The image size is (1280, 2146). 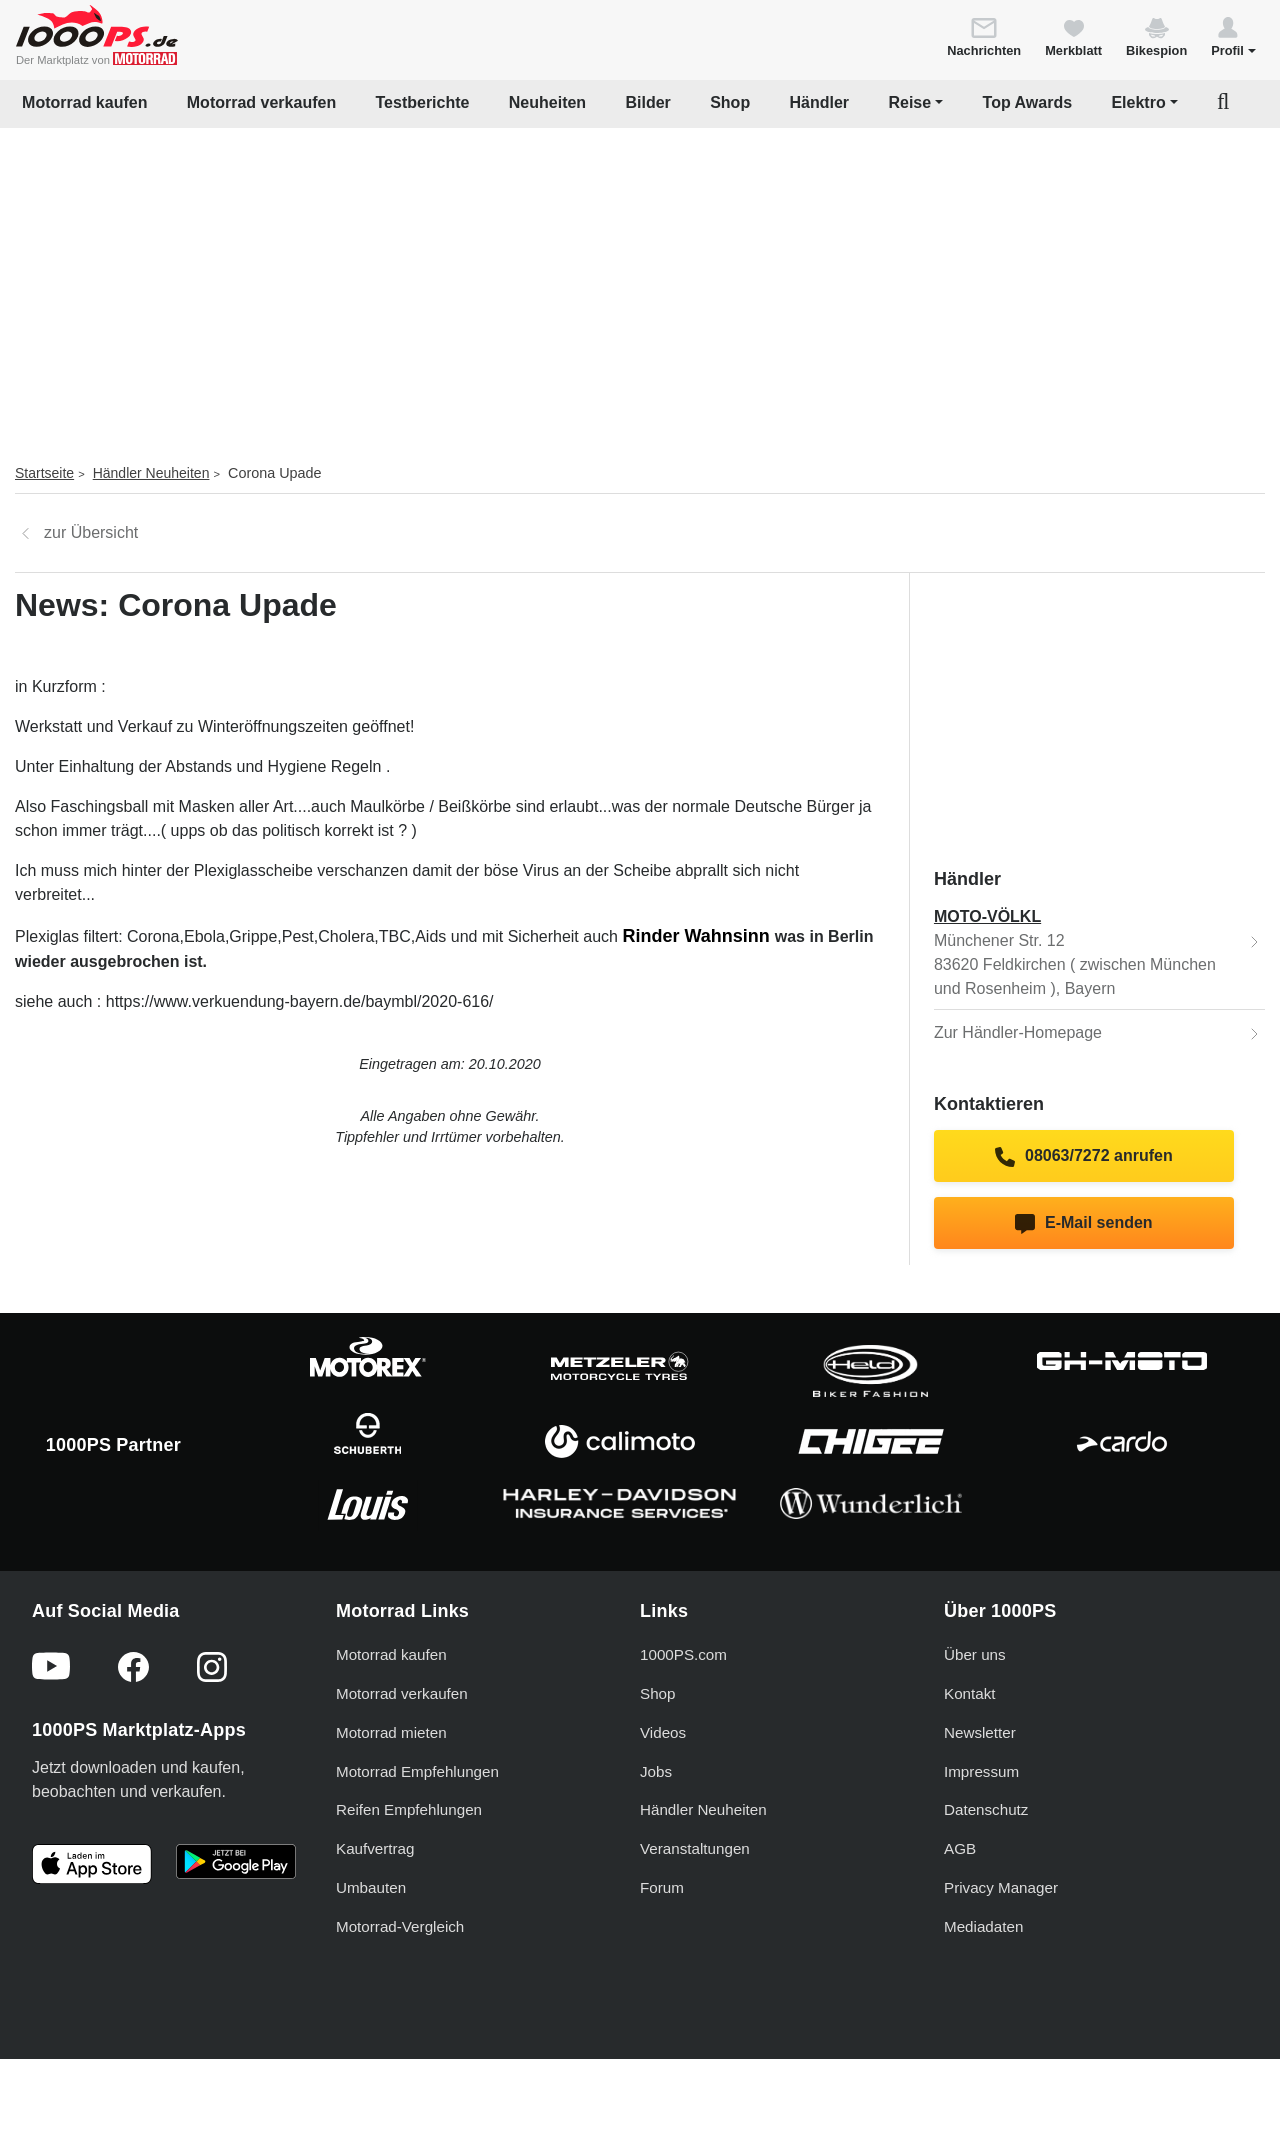 I want to click on Motorrad Empfehlungen, so click(x=417, y=1771).